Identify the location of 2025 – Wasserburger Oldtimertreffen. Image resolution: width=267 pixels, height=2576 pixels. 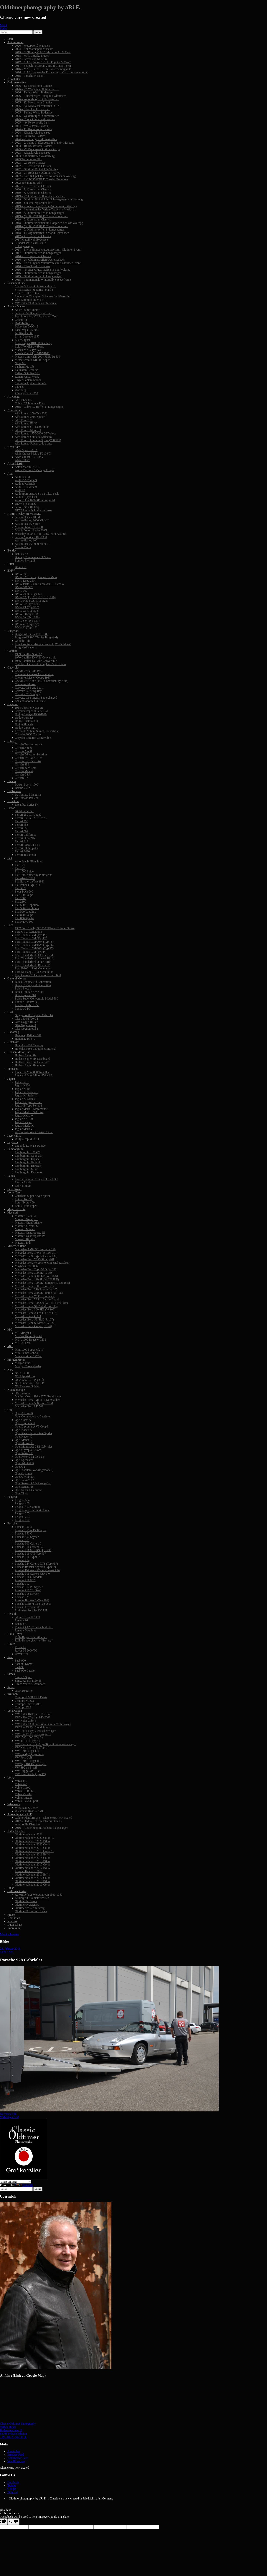
(37, 115).